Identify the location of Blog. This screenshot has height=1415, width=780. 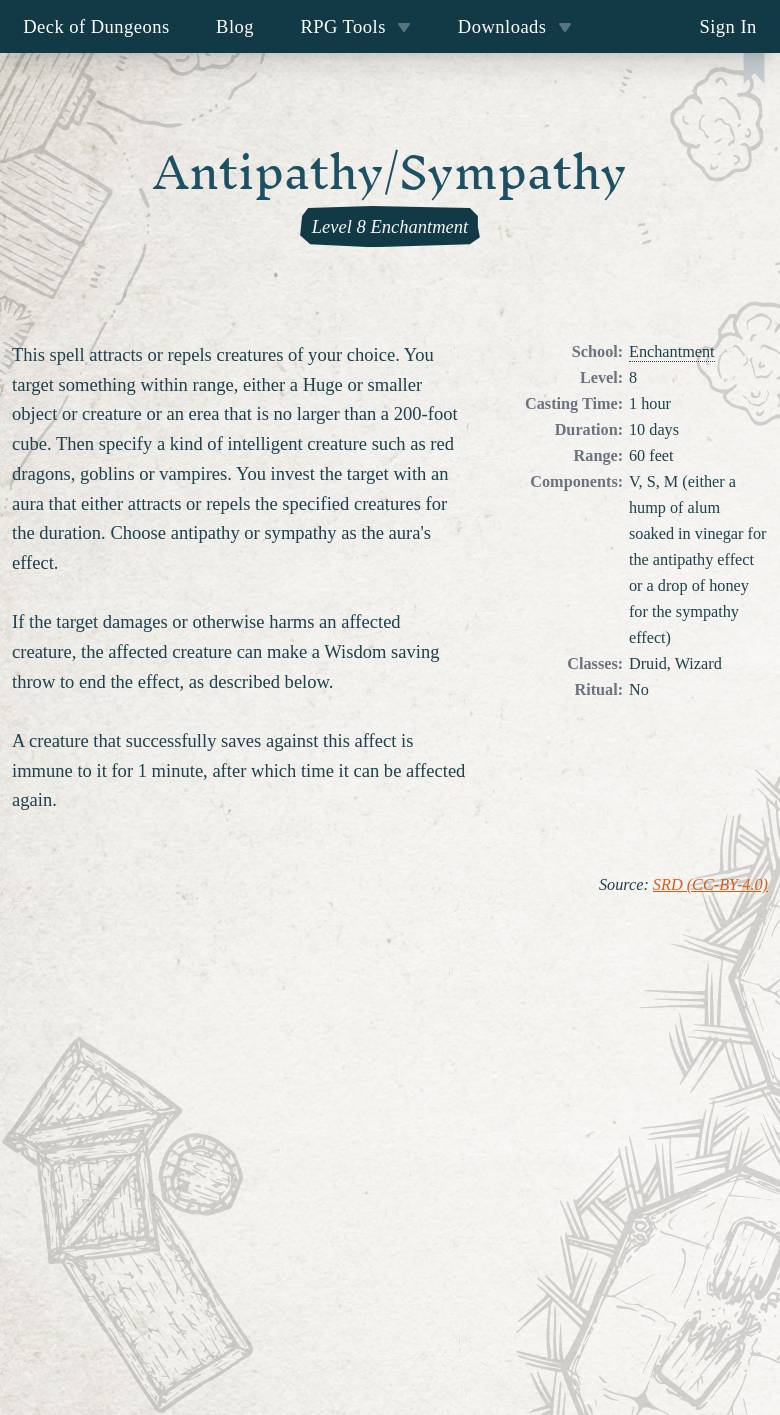
(235, 26).